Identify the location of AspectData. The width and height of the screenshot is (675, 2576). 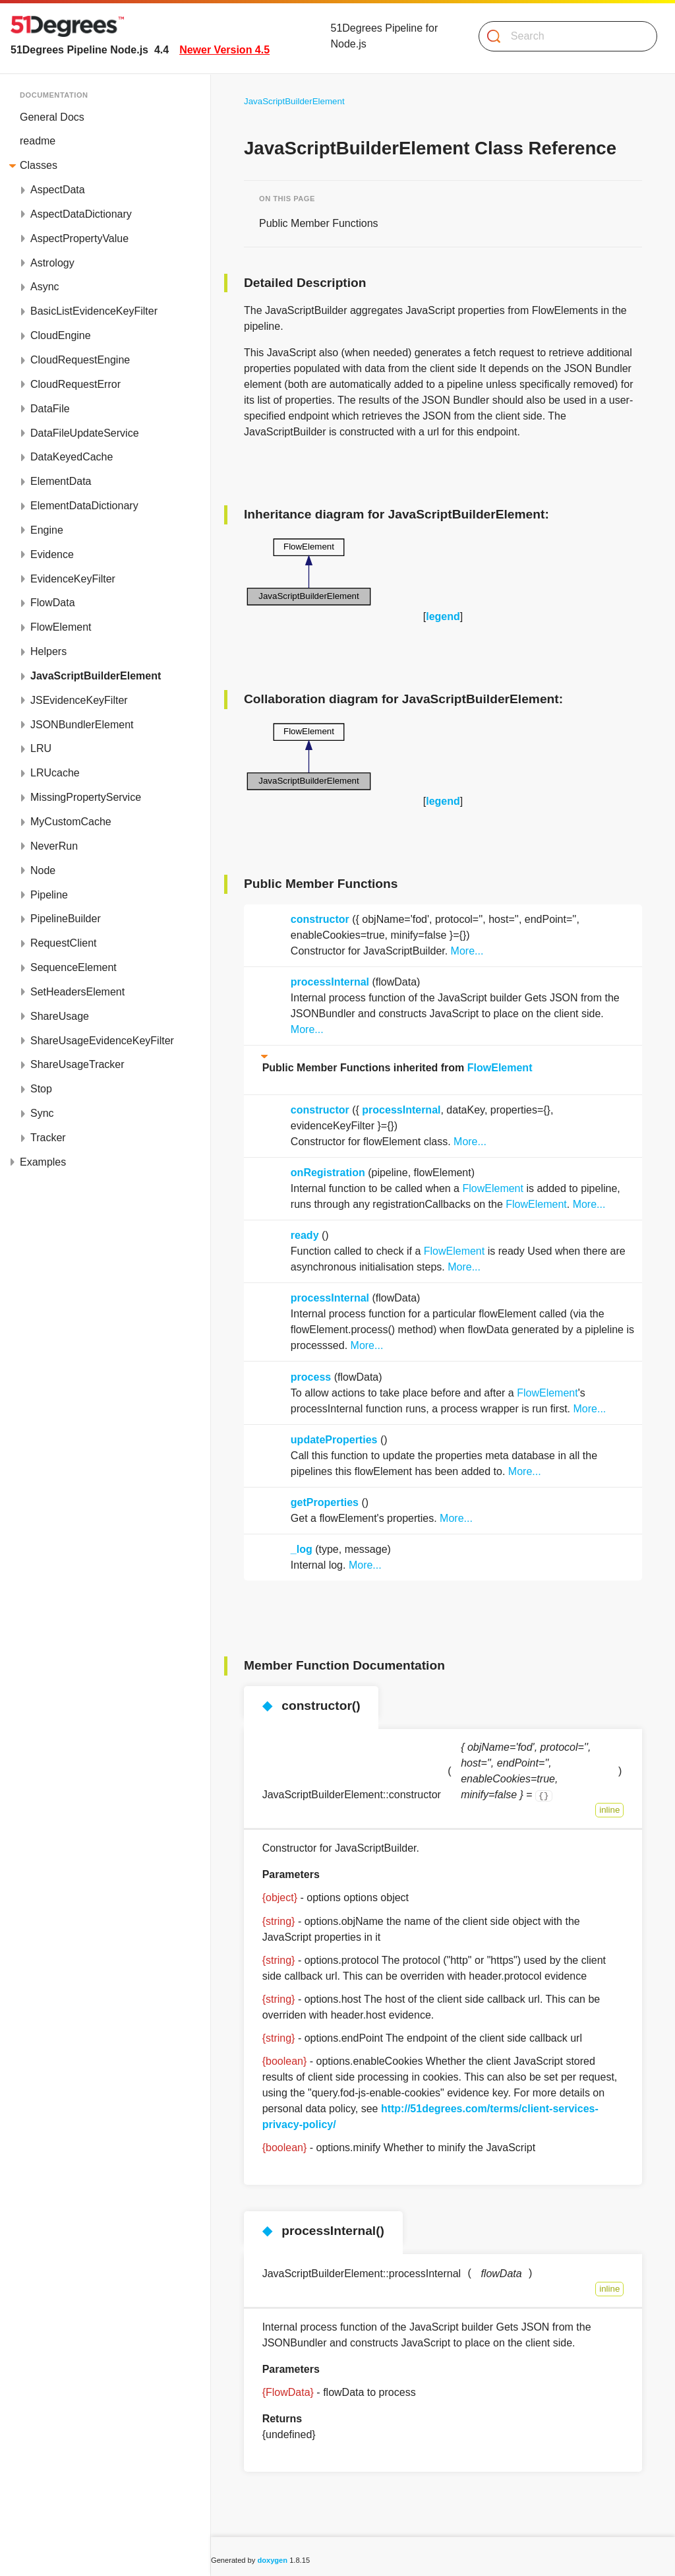
(57, 189).